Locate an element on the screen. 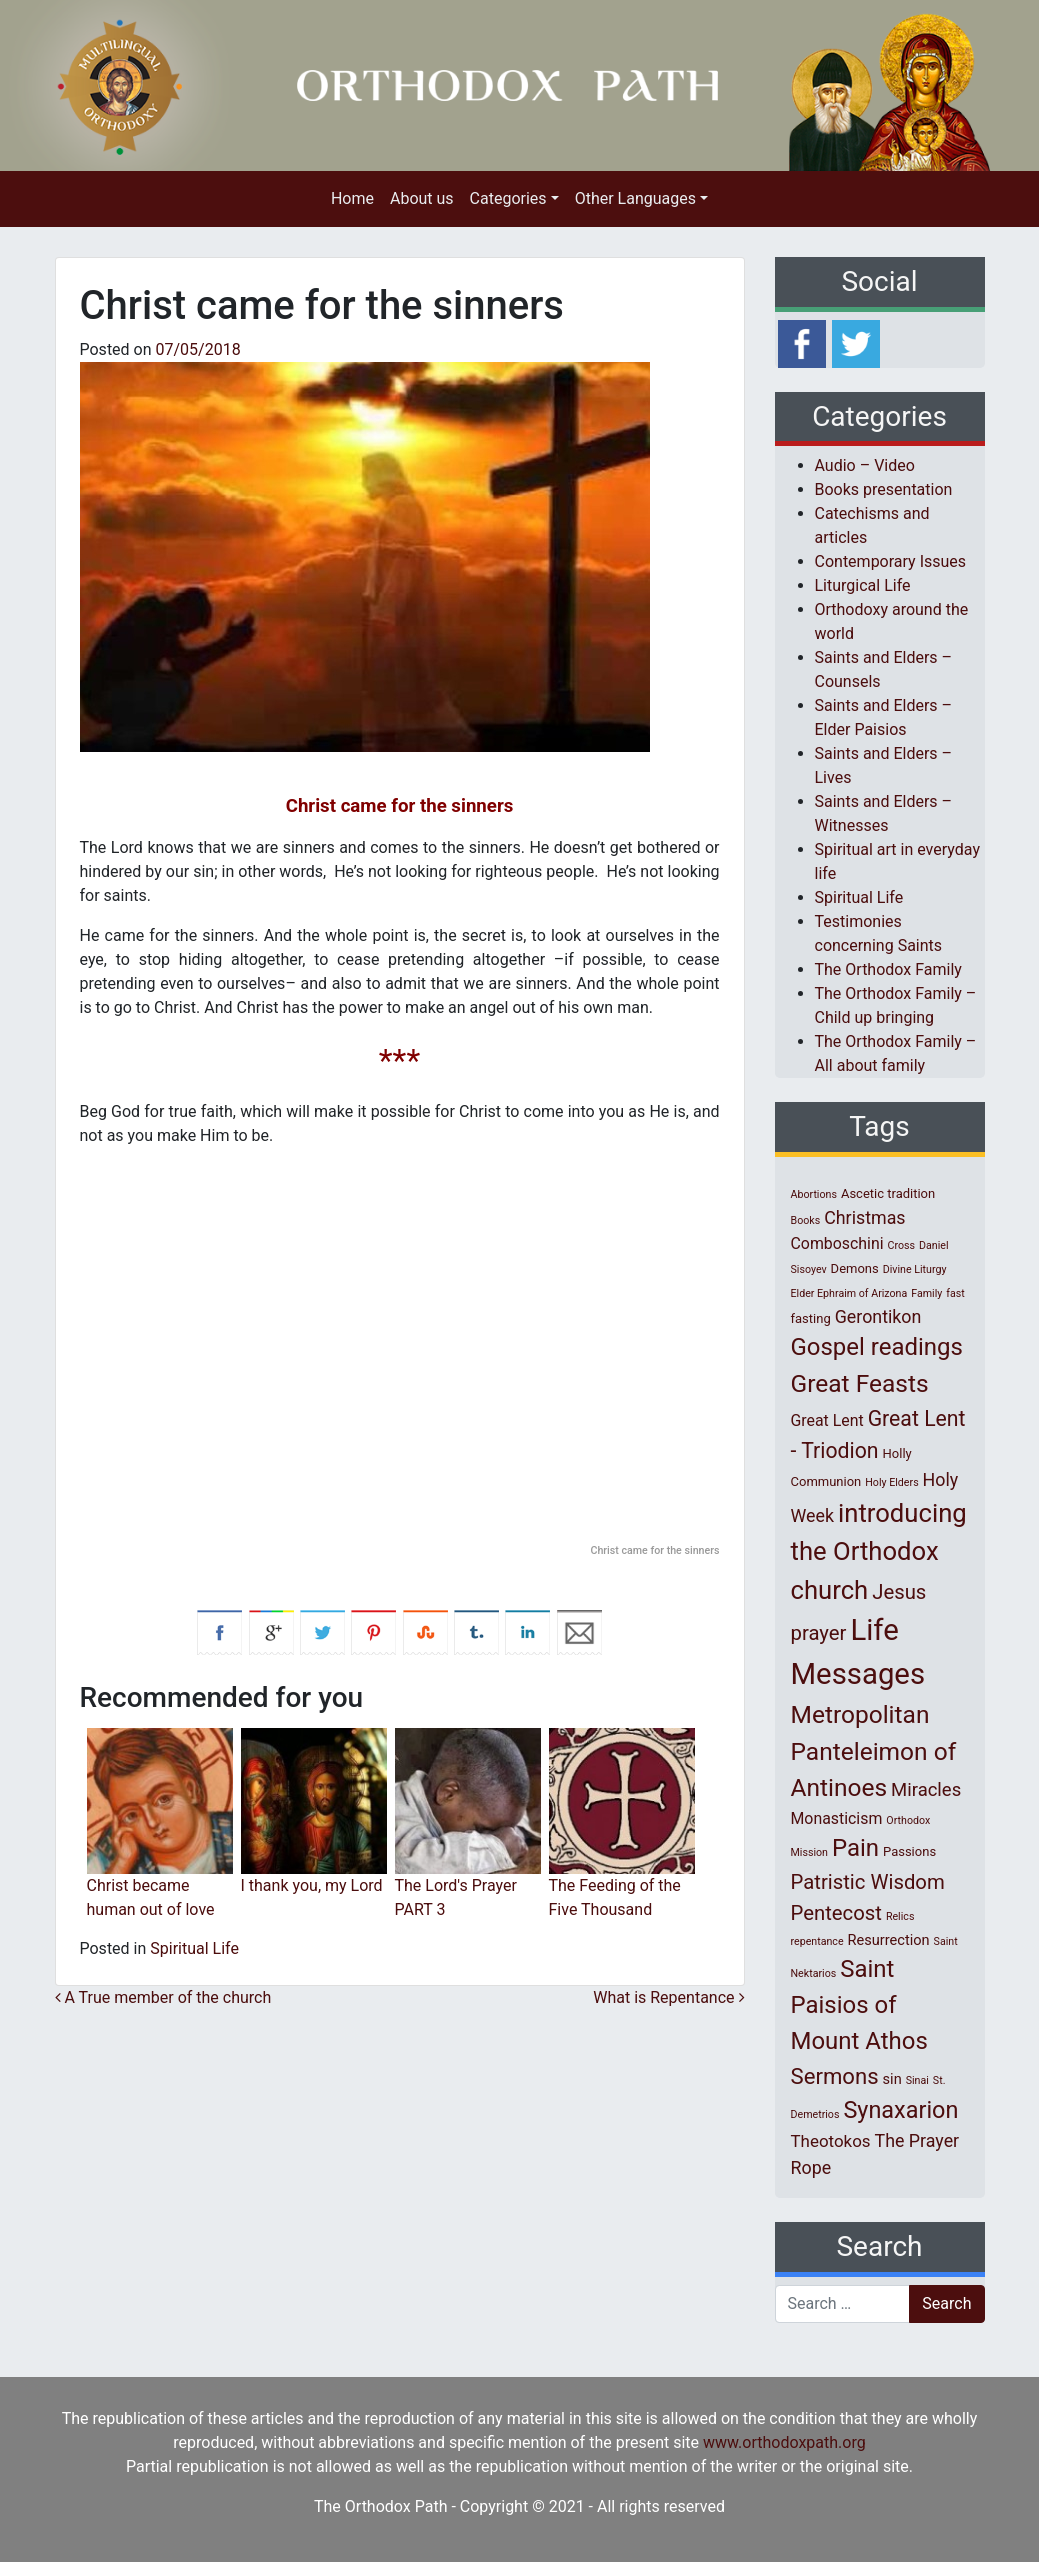 This screenshot has width=1039, height=2562. www.orthodoxpath.org is located at coordinates (784, 2442).